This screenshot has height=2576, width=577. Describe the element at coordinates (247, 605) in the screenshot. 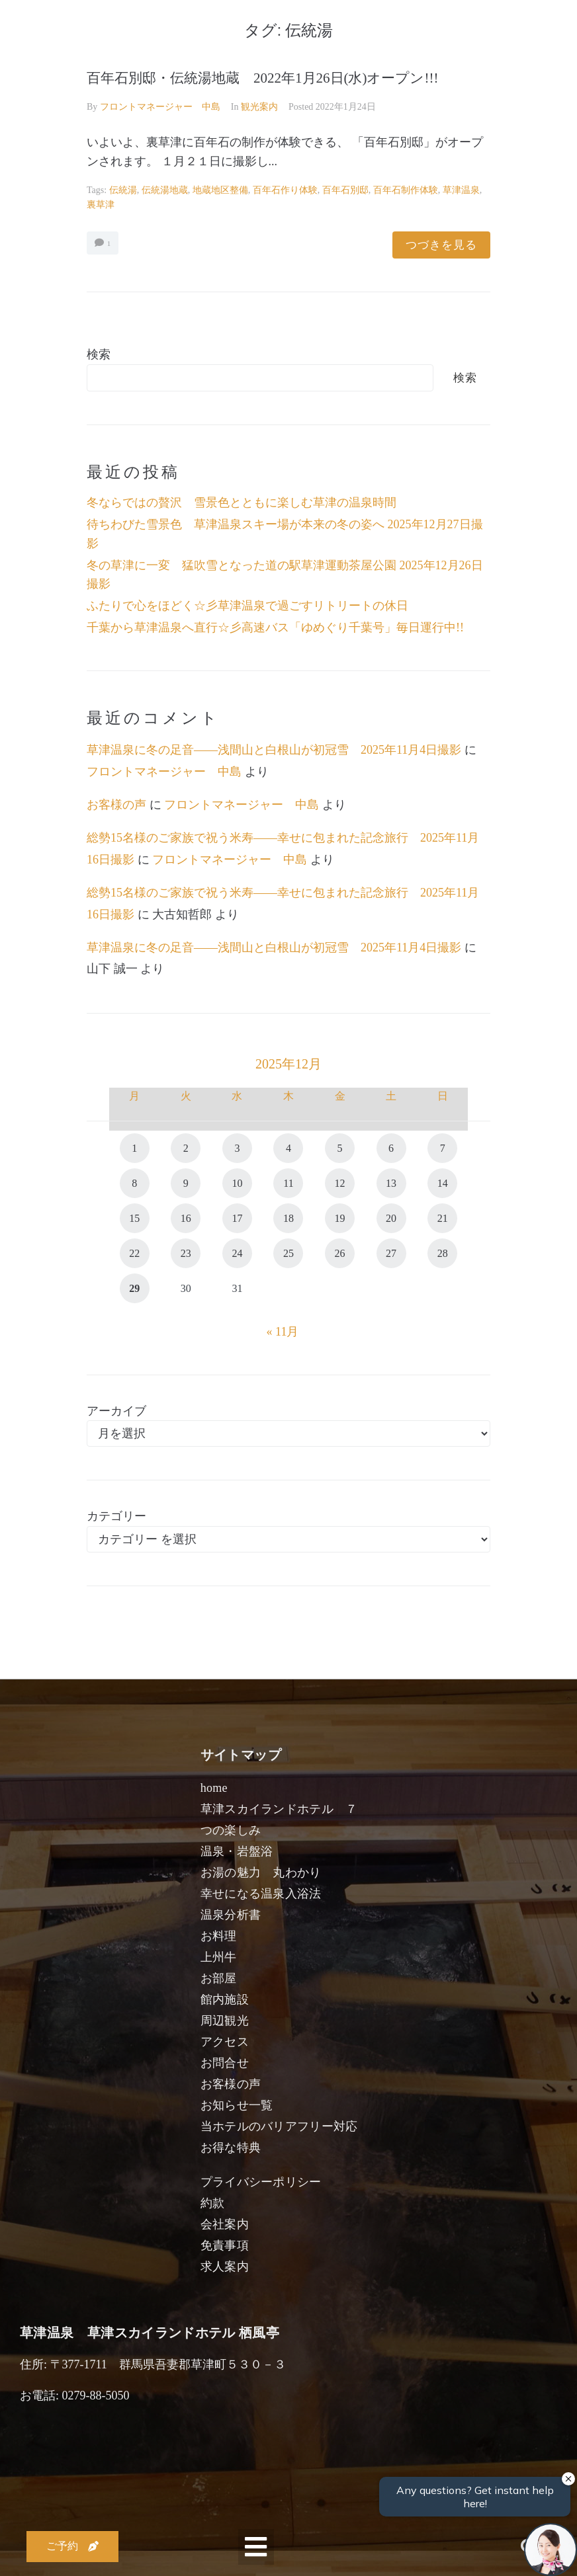

I see `ふたりで心をほどく☆彡草津温泉で過ごすリトリートの休日` at that location.